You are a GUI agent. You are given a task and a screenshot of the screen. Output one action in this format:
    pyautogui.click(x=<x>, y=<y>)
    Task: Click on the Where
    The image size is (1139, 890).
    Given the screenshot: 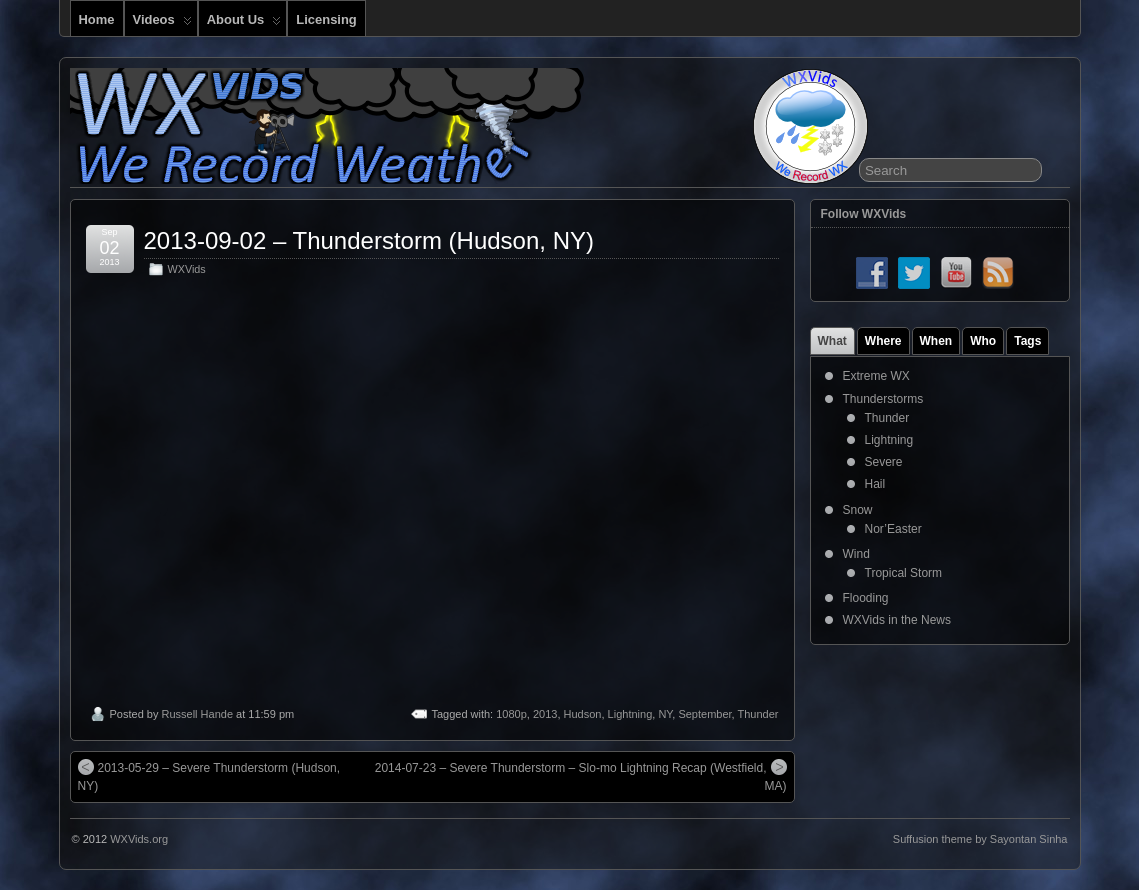 What is the action you would take?
    pyautogui.click(x=883, y=341)
    